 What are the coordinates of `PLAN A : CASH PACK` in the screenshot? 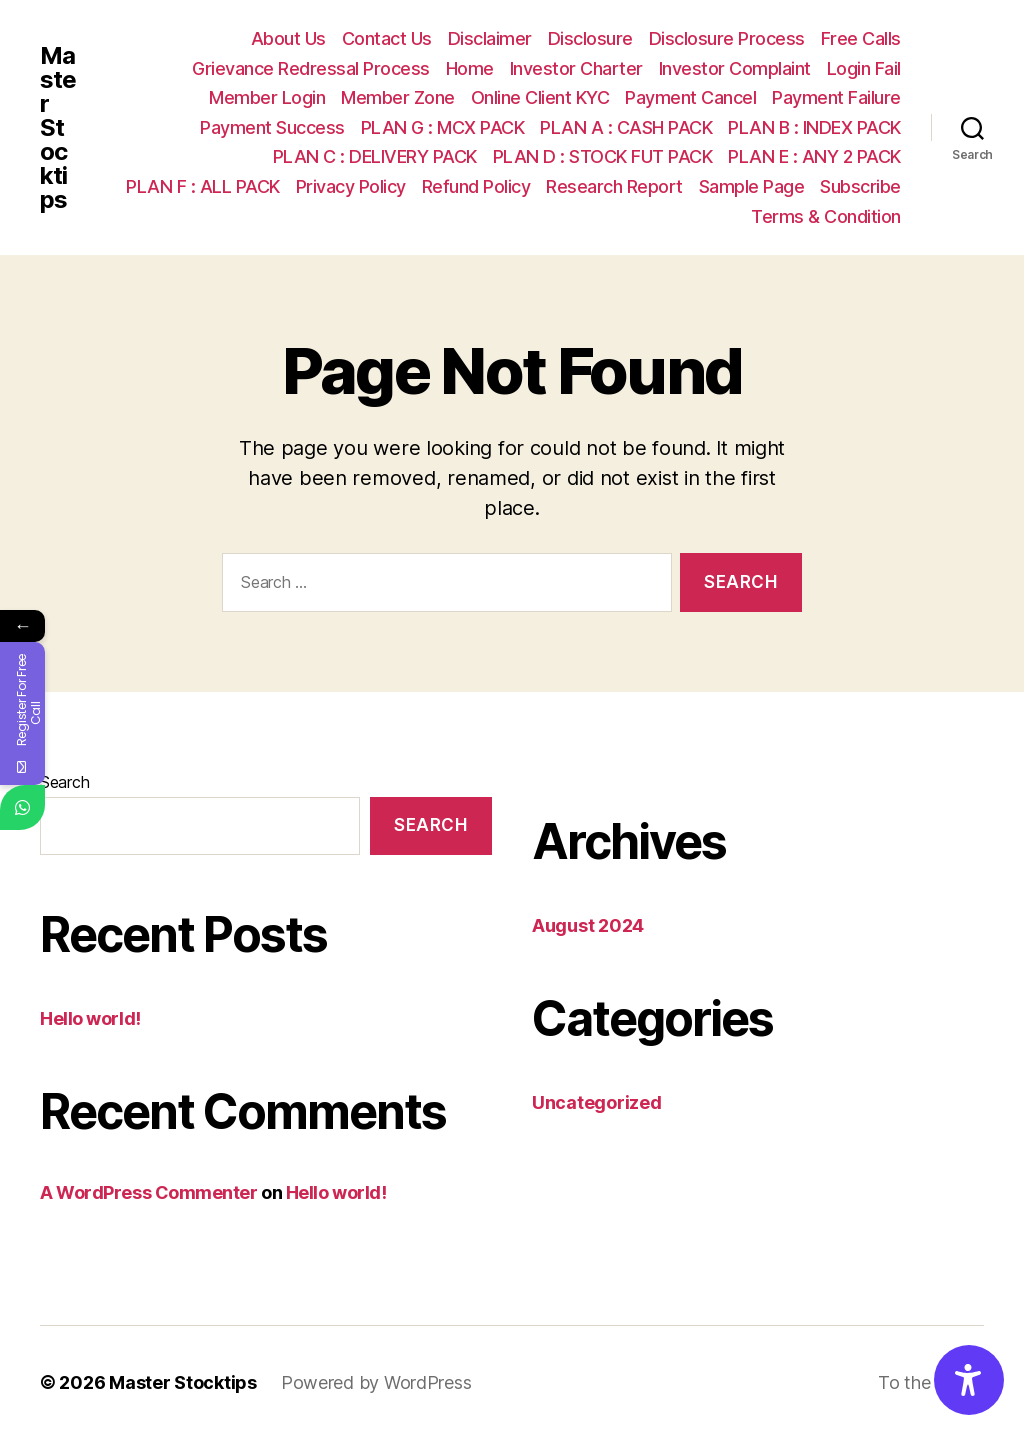 It's located at (626, 127).